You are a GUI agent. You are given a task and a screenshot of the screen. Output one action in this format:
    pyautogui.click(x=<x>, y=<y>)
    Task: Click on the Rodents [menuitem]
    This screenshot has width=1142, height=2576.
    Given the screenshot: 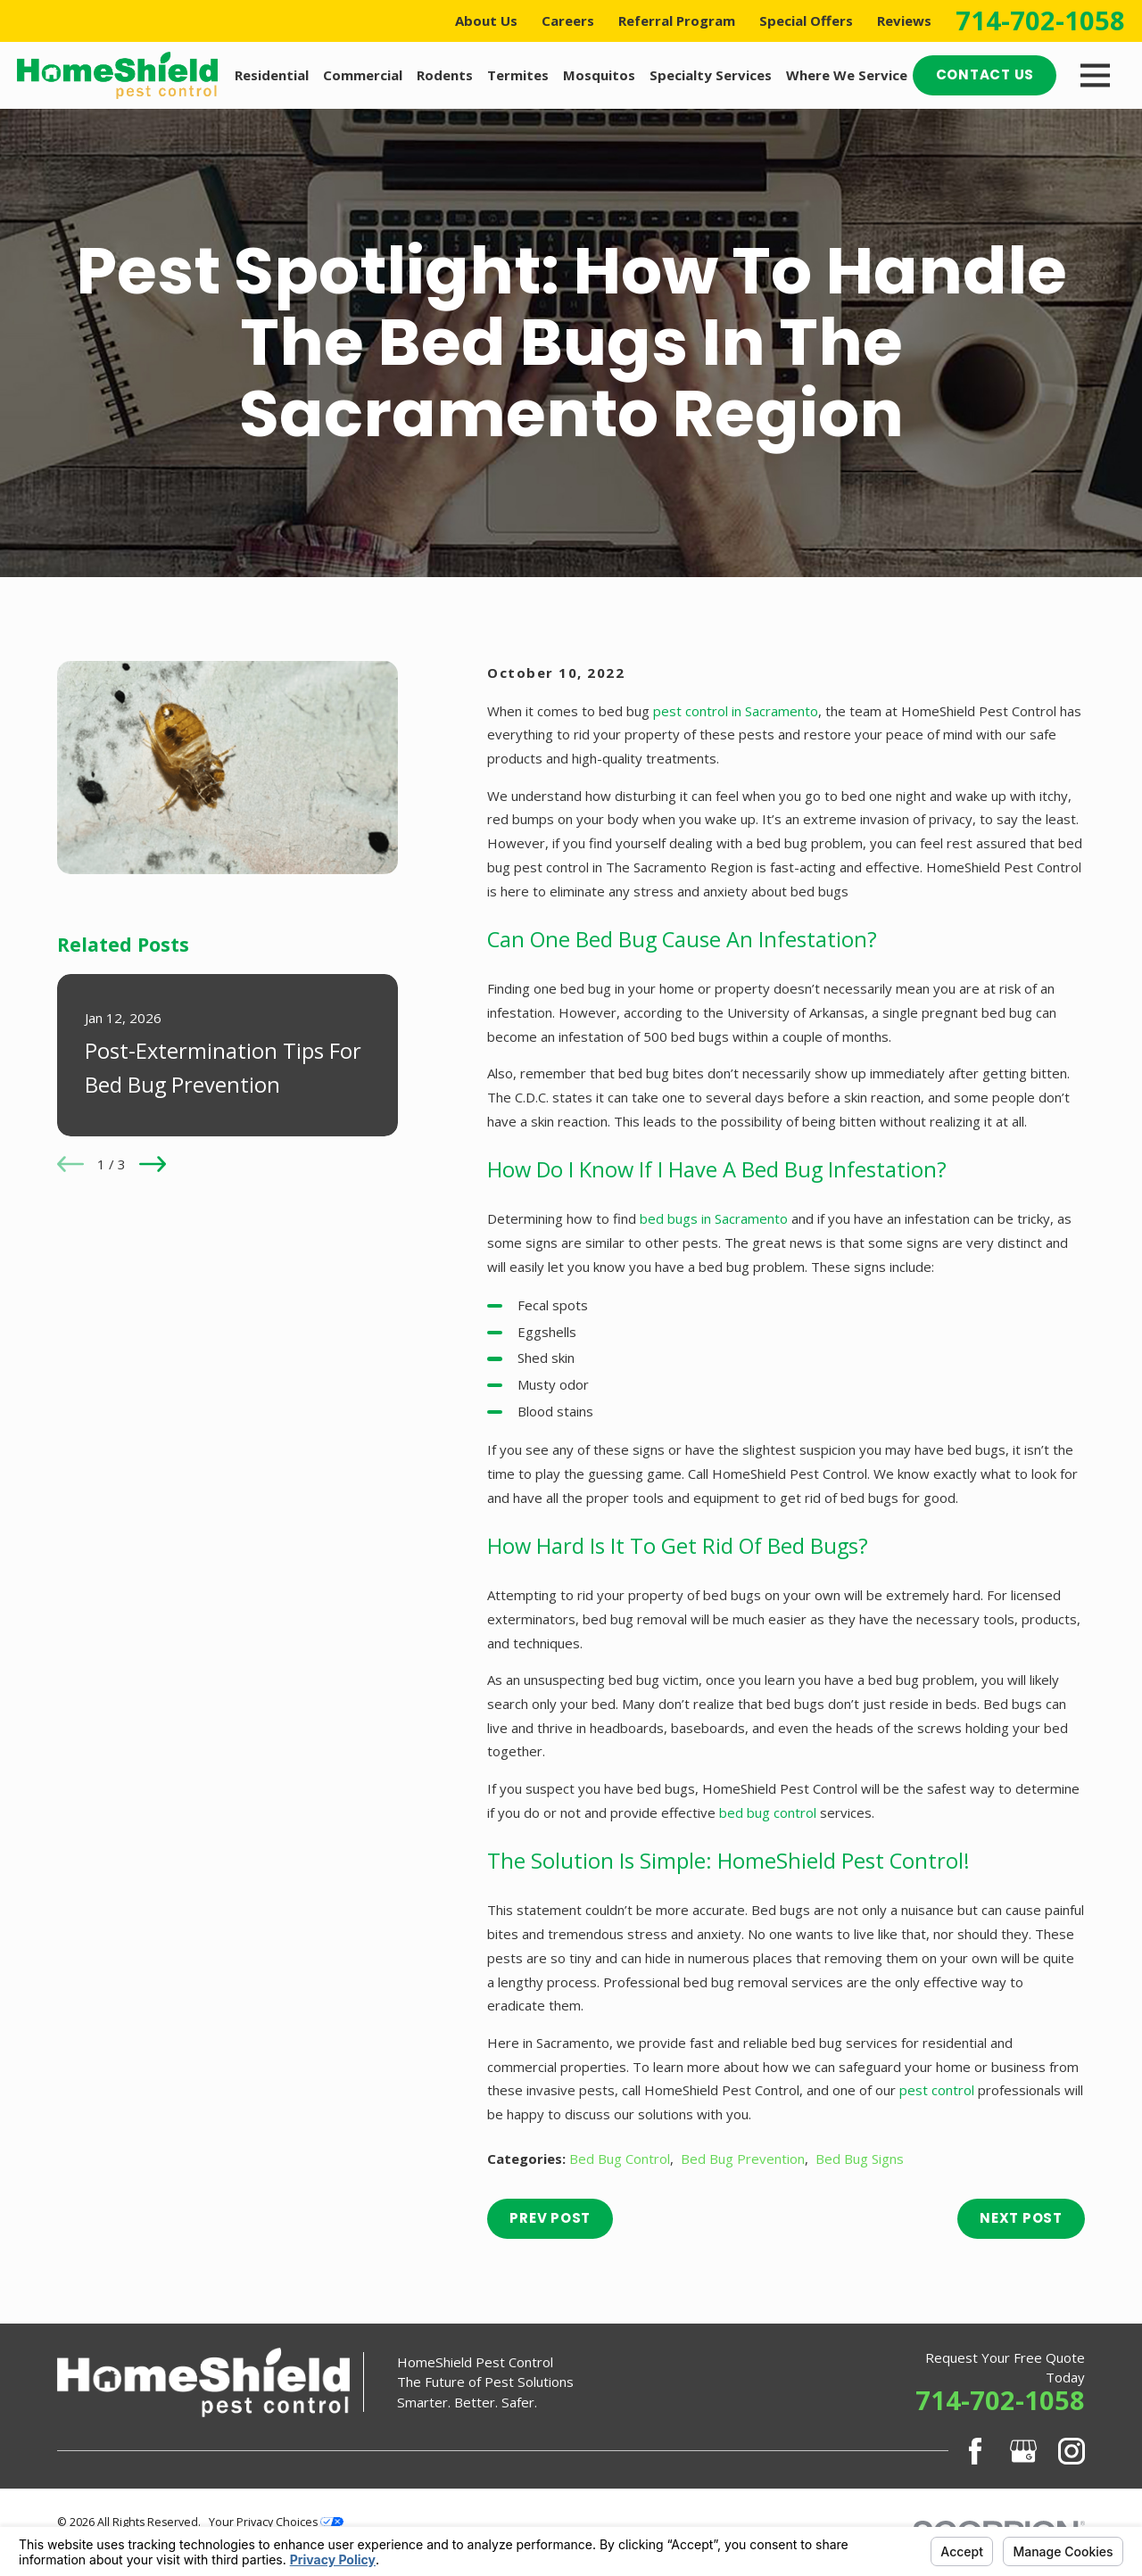 What is the action you would take?
    pyautogui.click(x=445, y=75)
    